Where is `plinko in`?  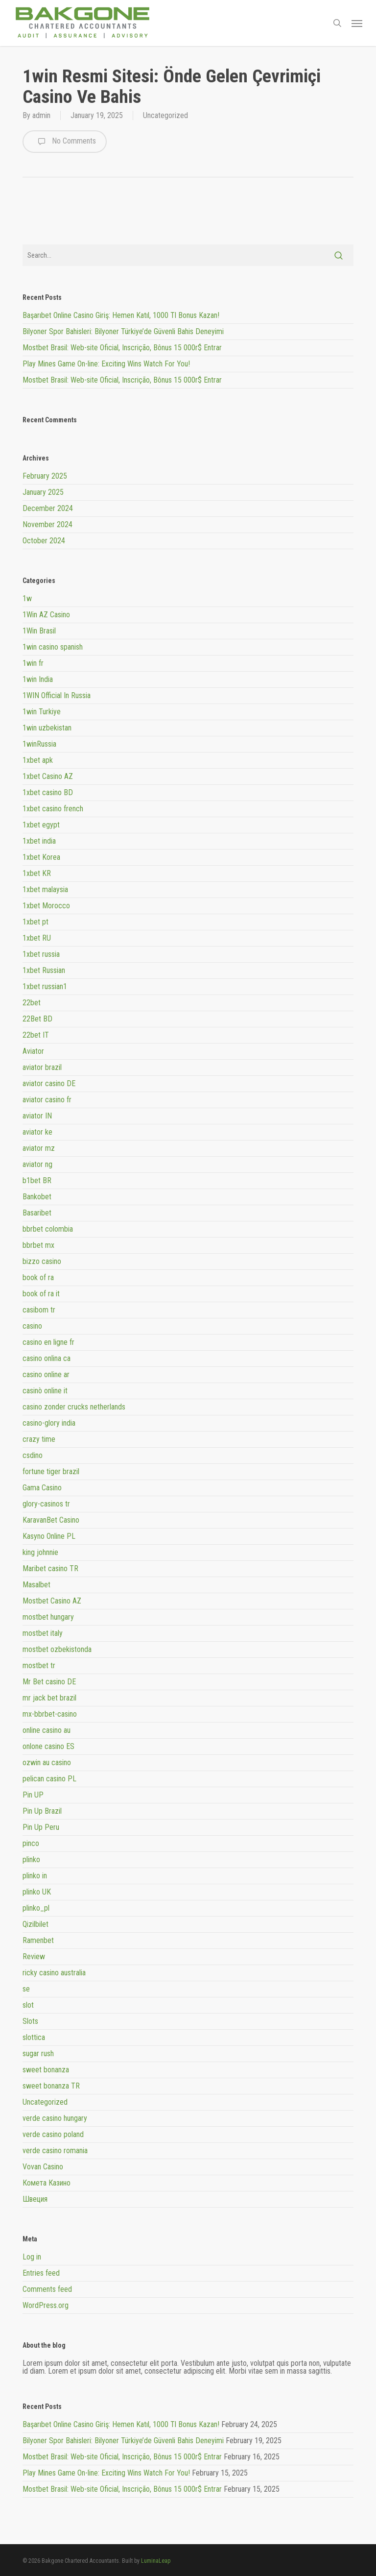
plinko in is located at coordinates (35, 1875).